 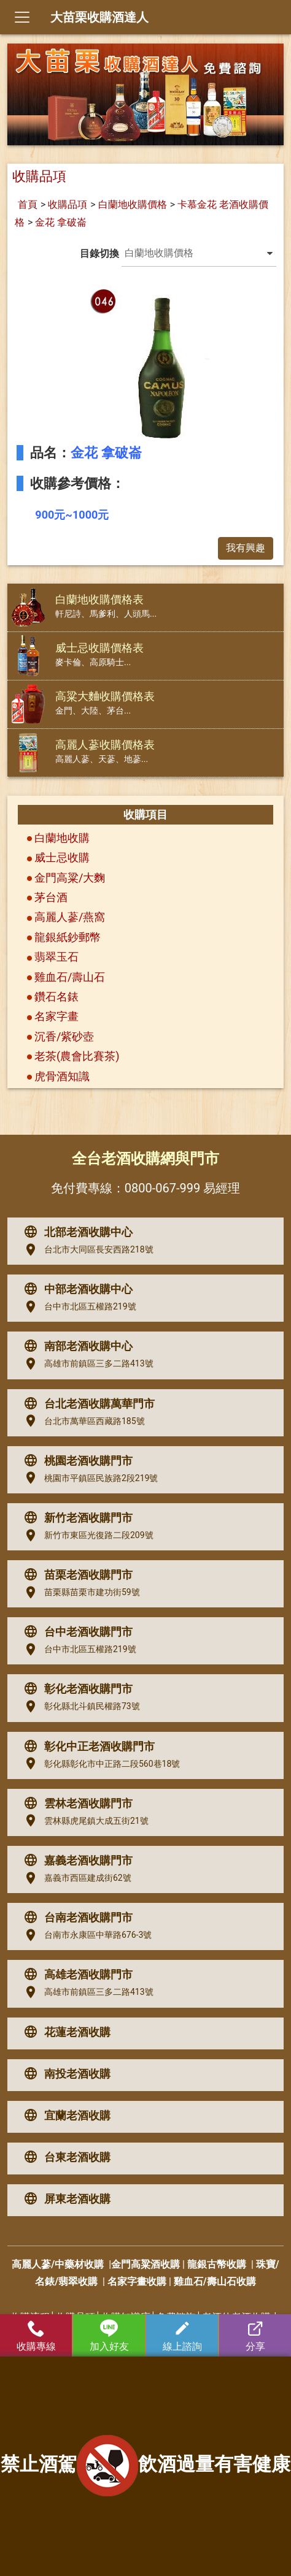 What do you see at coordinates (86, 1404) in the screenshot?
I see `台北老酒收購萬華門市` at bounding box center [86, 1404].